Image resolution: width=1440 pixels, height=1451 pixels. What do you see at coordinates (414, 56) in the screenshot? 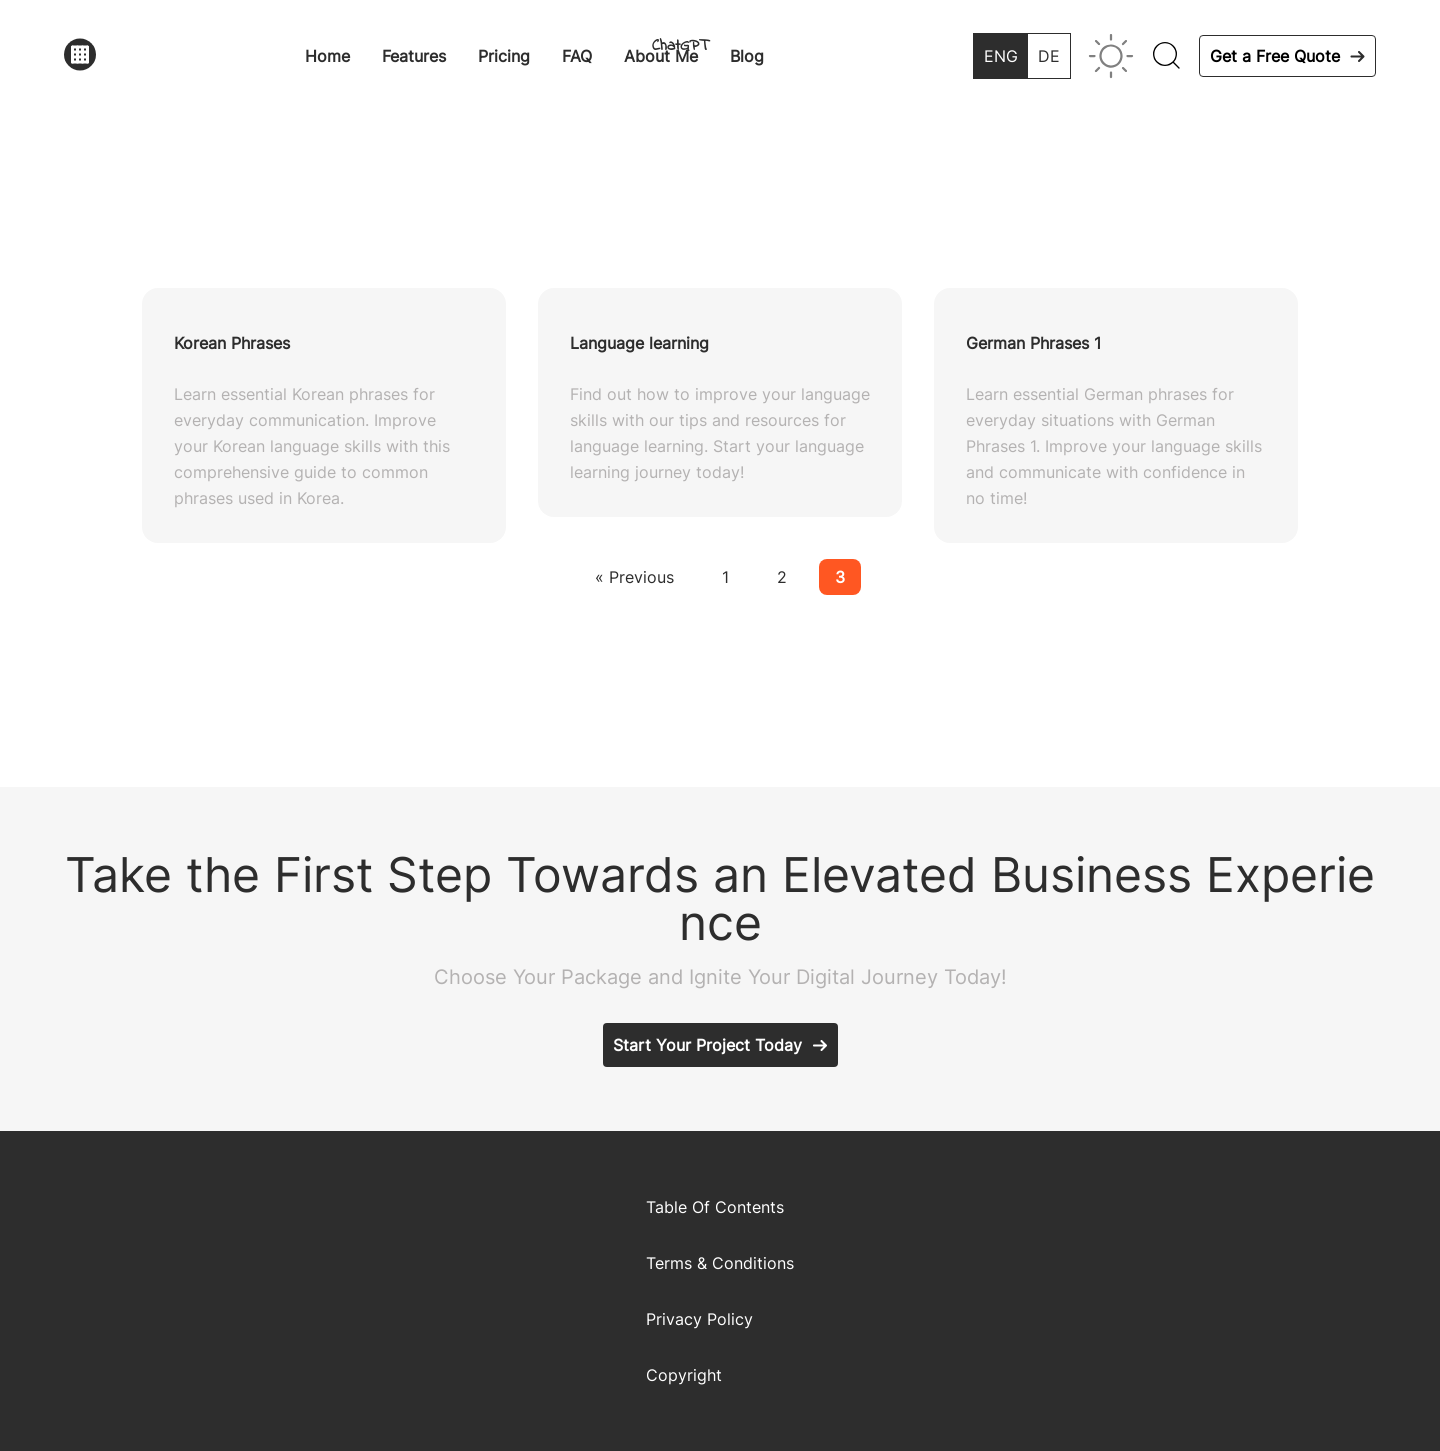
I see `Features` at bounding box center [414, 56].